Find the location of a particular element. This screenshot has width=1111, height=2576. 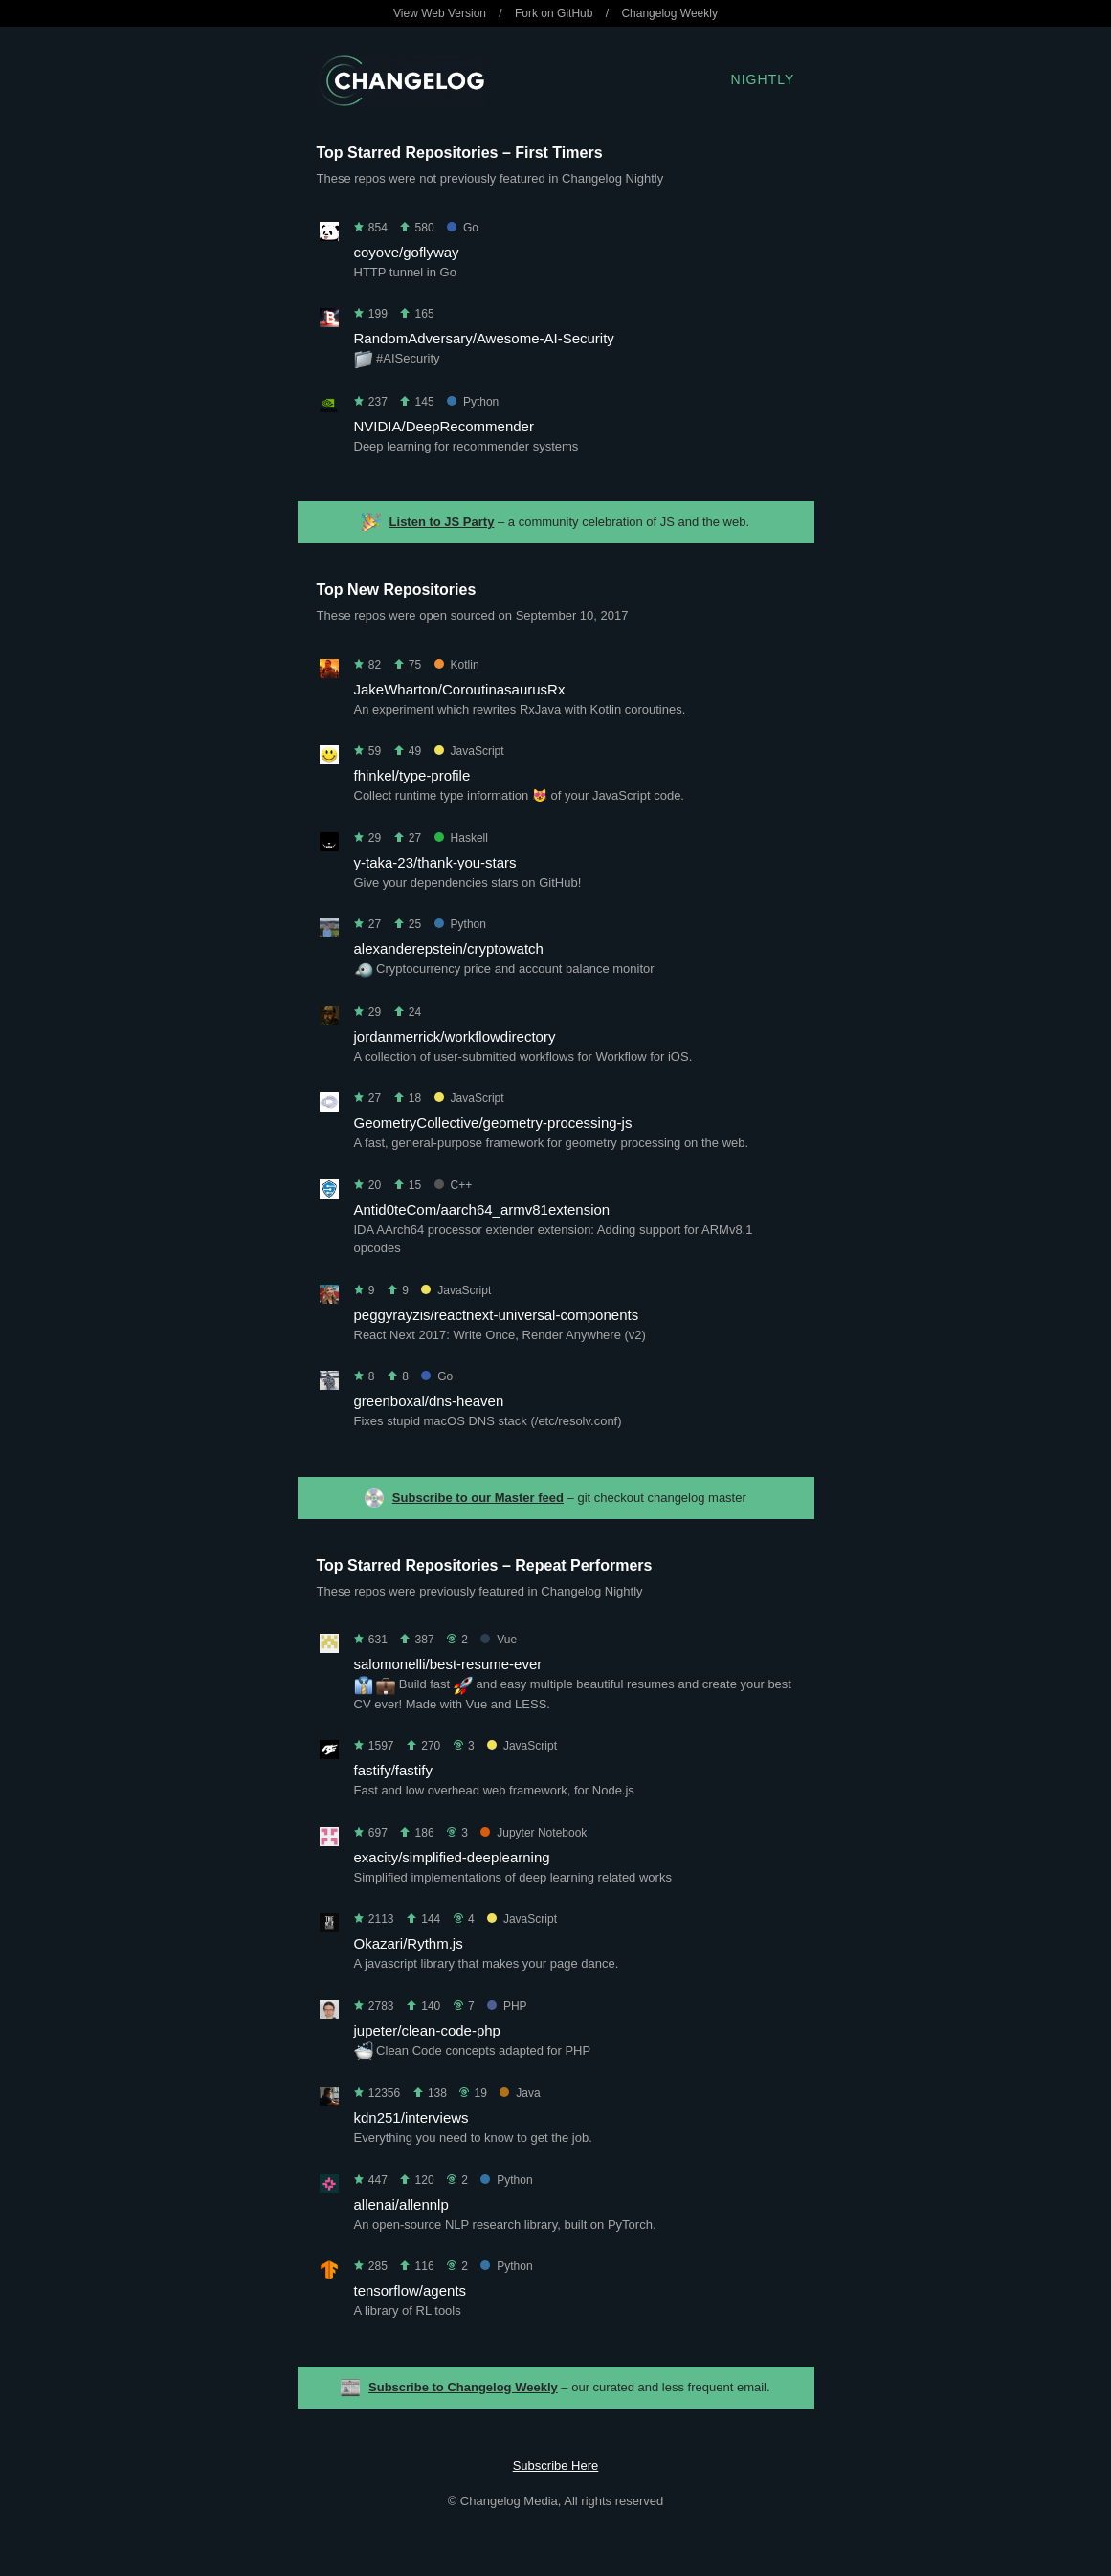

Listen to JS Party is located at coordinates (442, 522).